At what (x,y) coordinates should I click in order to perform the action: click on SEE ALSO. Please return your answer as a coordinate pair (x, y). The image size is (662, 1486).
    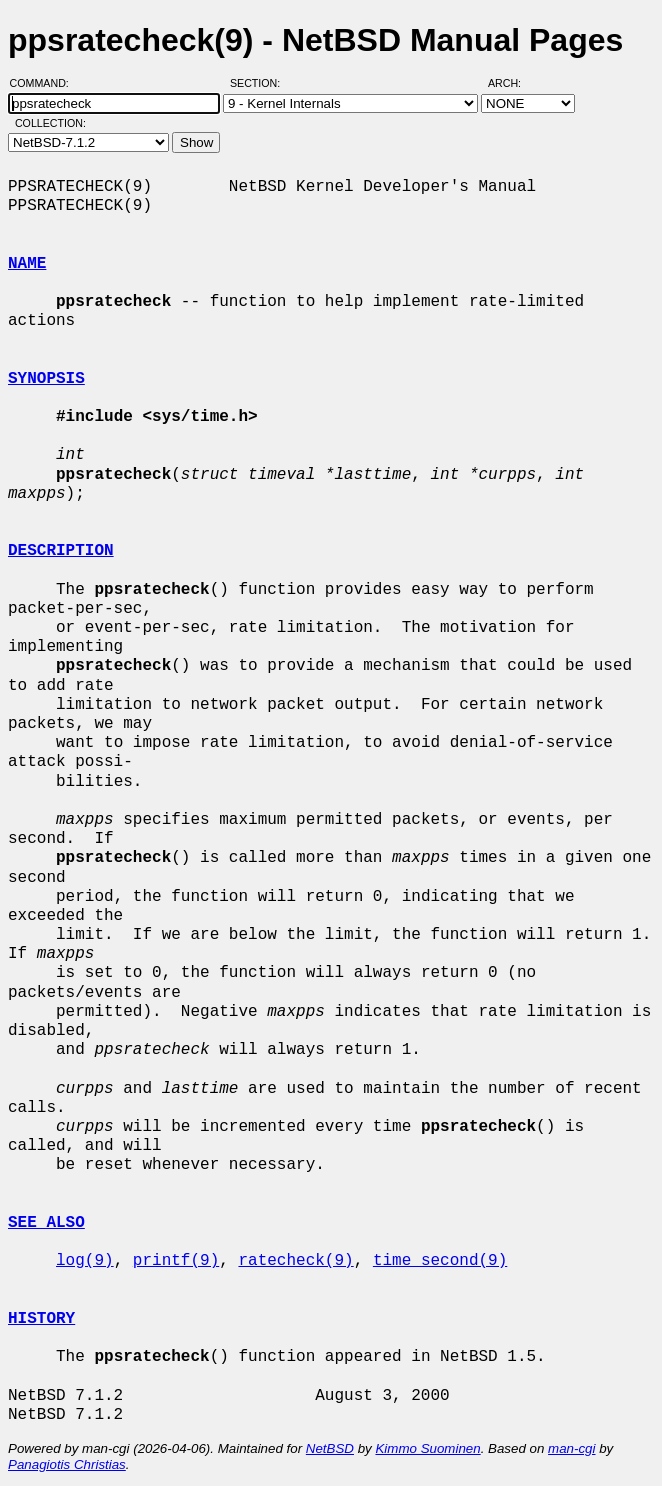
    Looking at the image, I should click on (46, 1223).